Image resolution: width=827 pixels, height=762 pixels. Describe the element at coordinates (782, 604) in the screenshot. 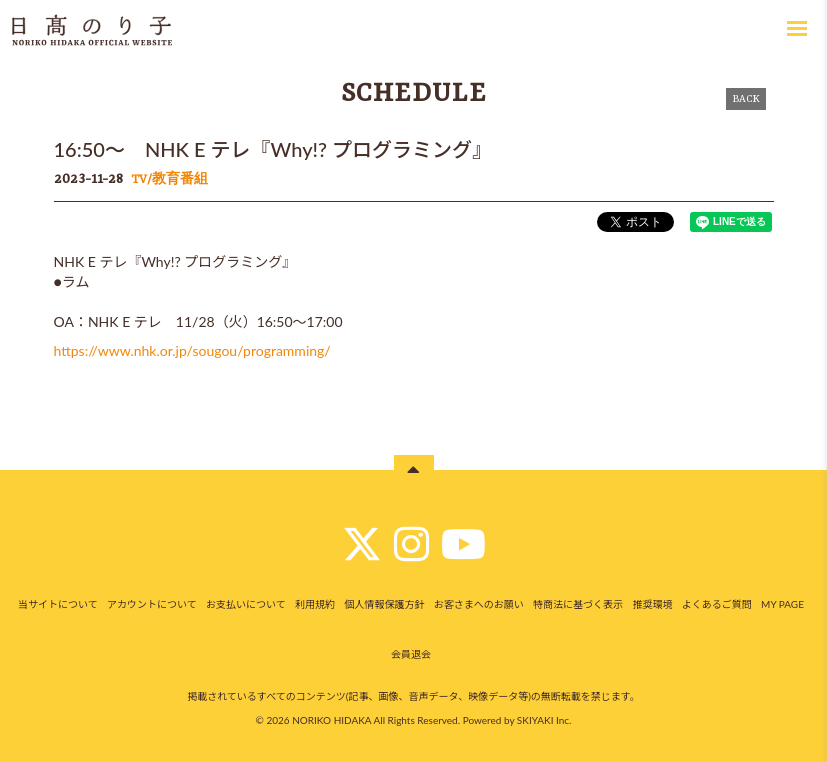

I see `MY PAGE` at that location.